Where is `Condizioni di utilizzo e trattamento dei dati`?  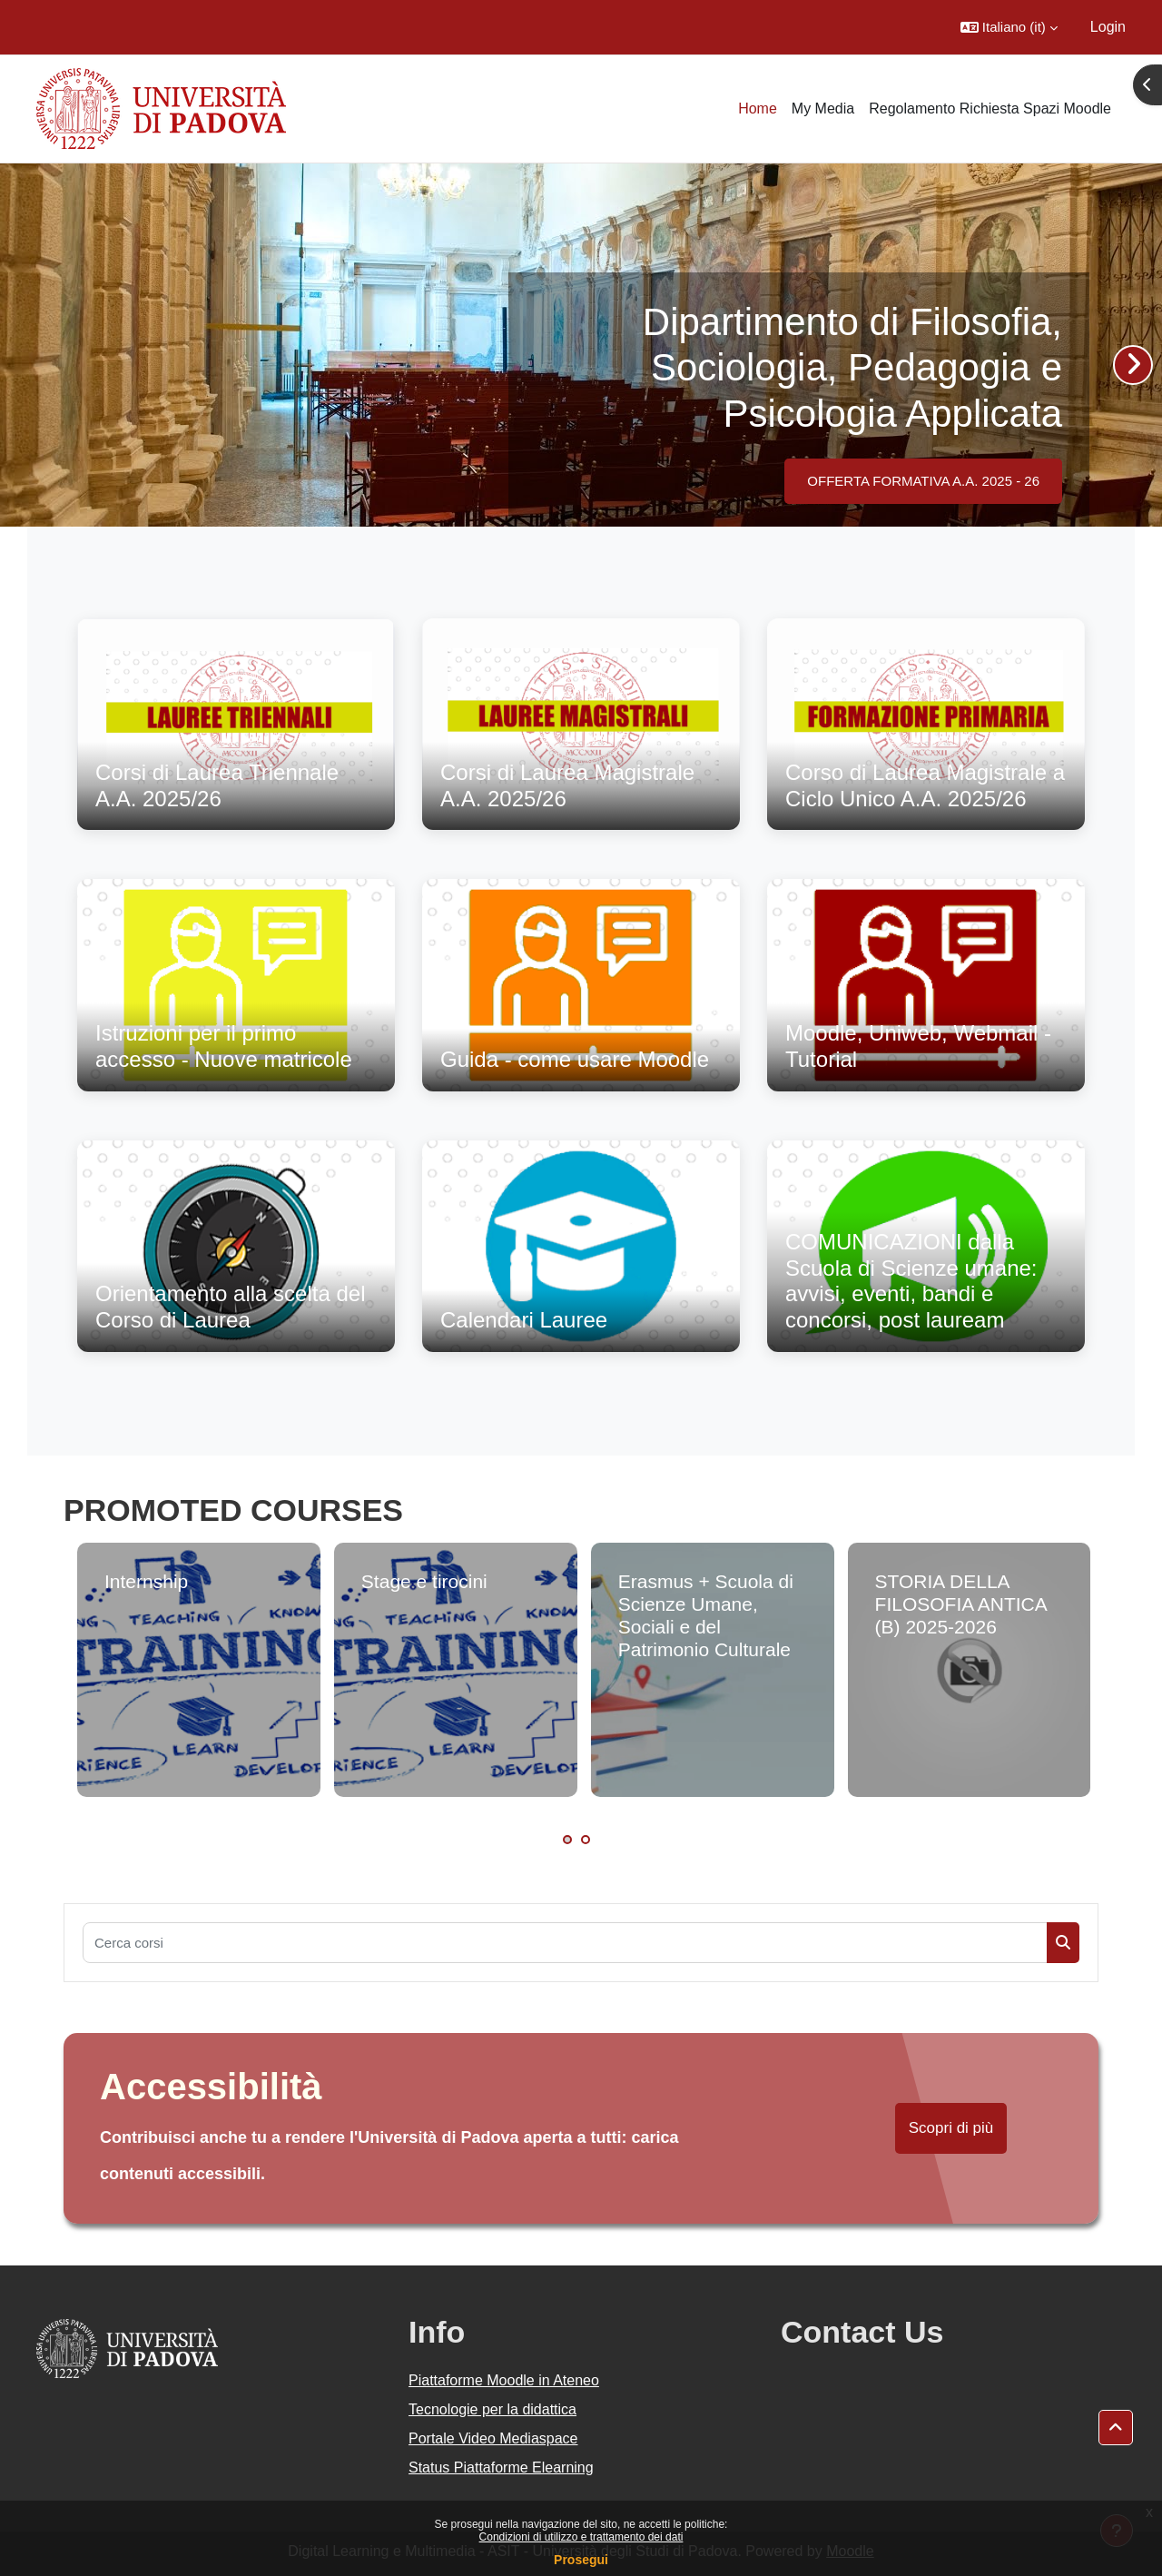
Condizioni di utilizzo e trattamento dei dati is located at coordinates (581, 2537).